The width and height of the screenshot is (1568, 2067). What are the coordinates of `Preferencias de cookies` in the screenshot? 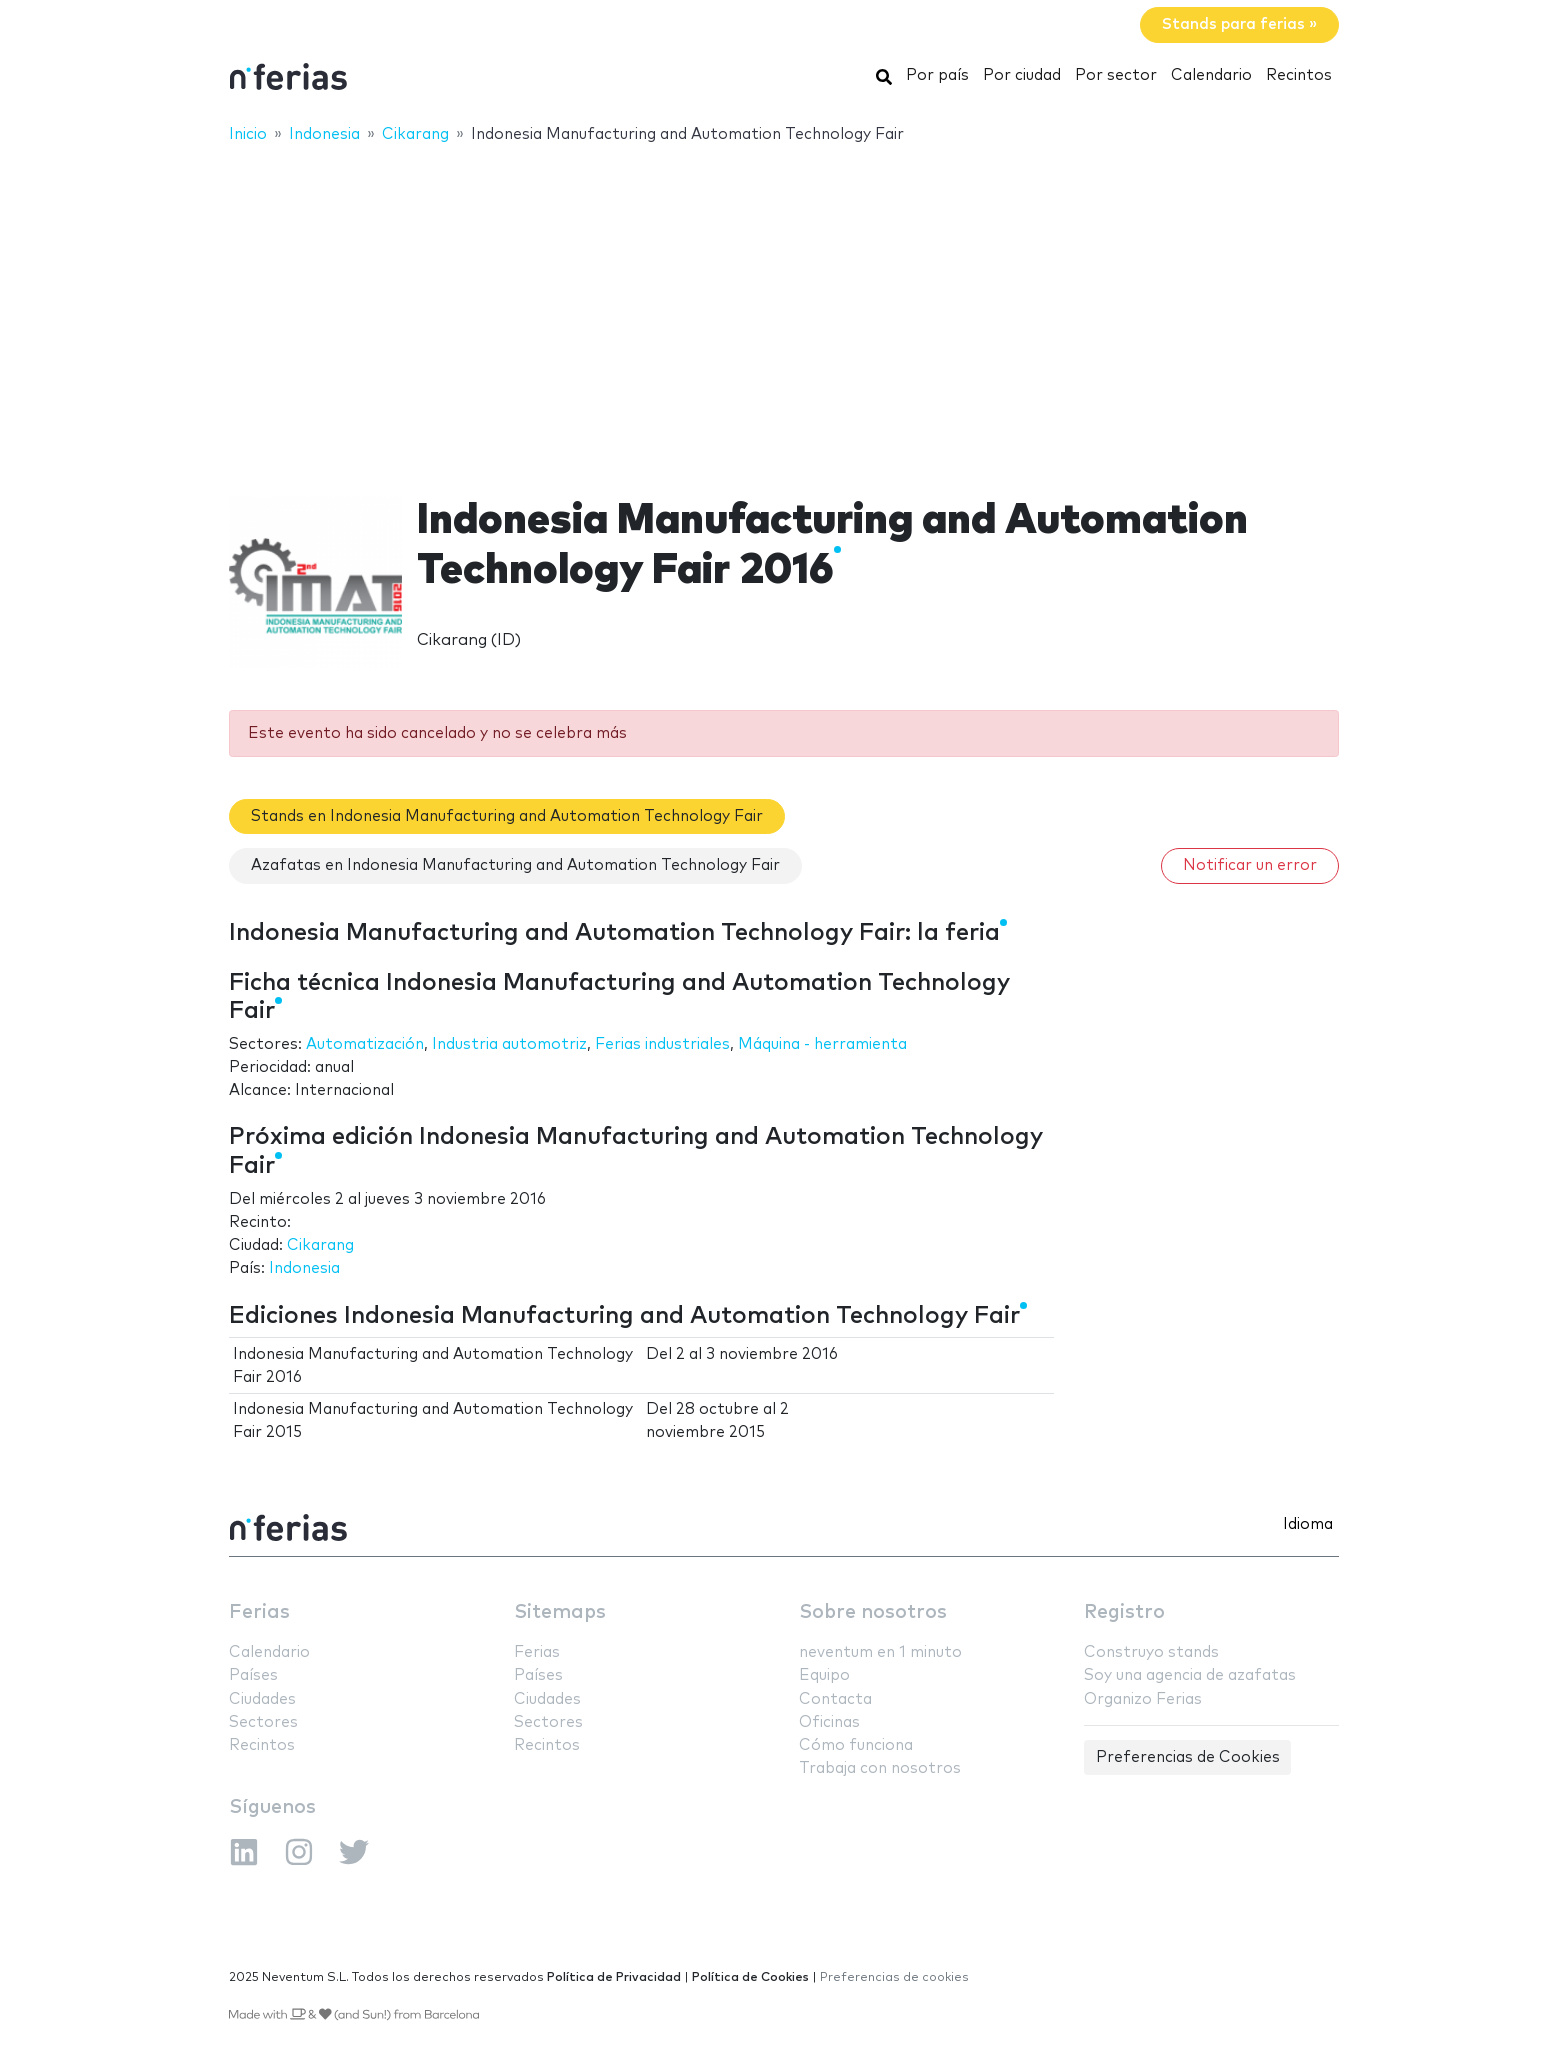 It's located at (894, 1977).